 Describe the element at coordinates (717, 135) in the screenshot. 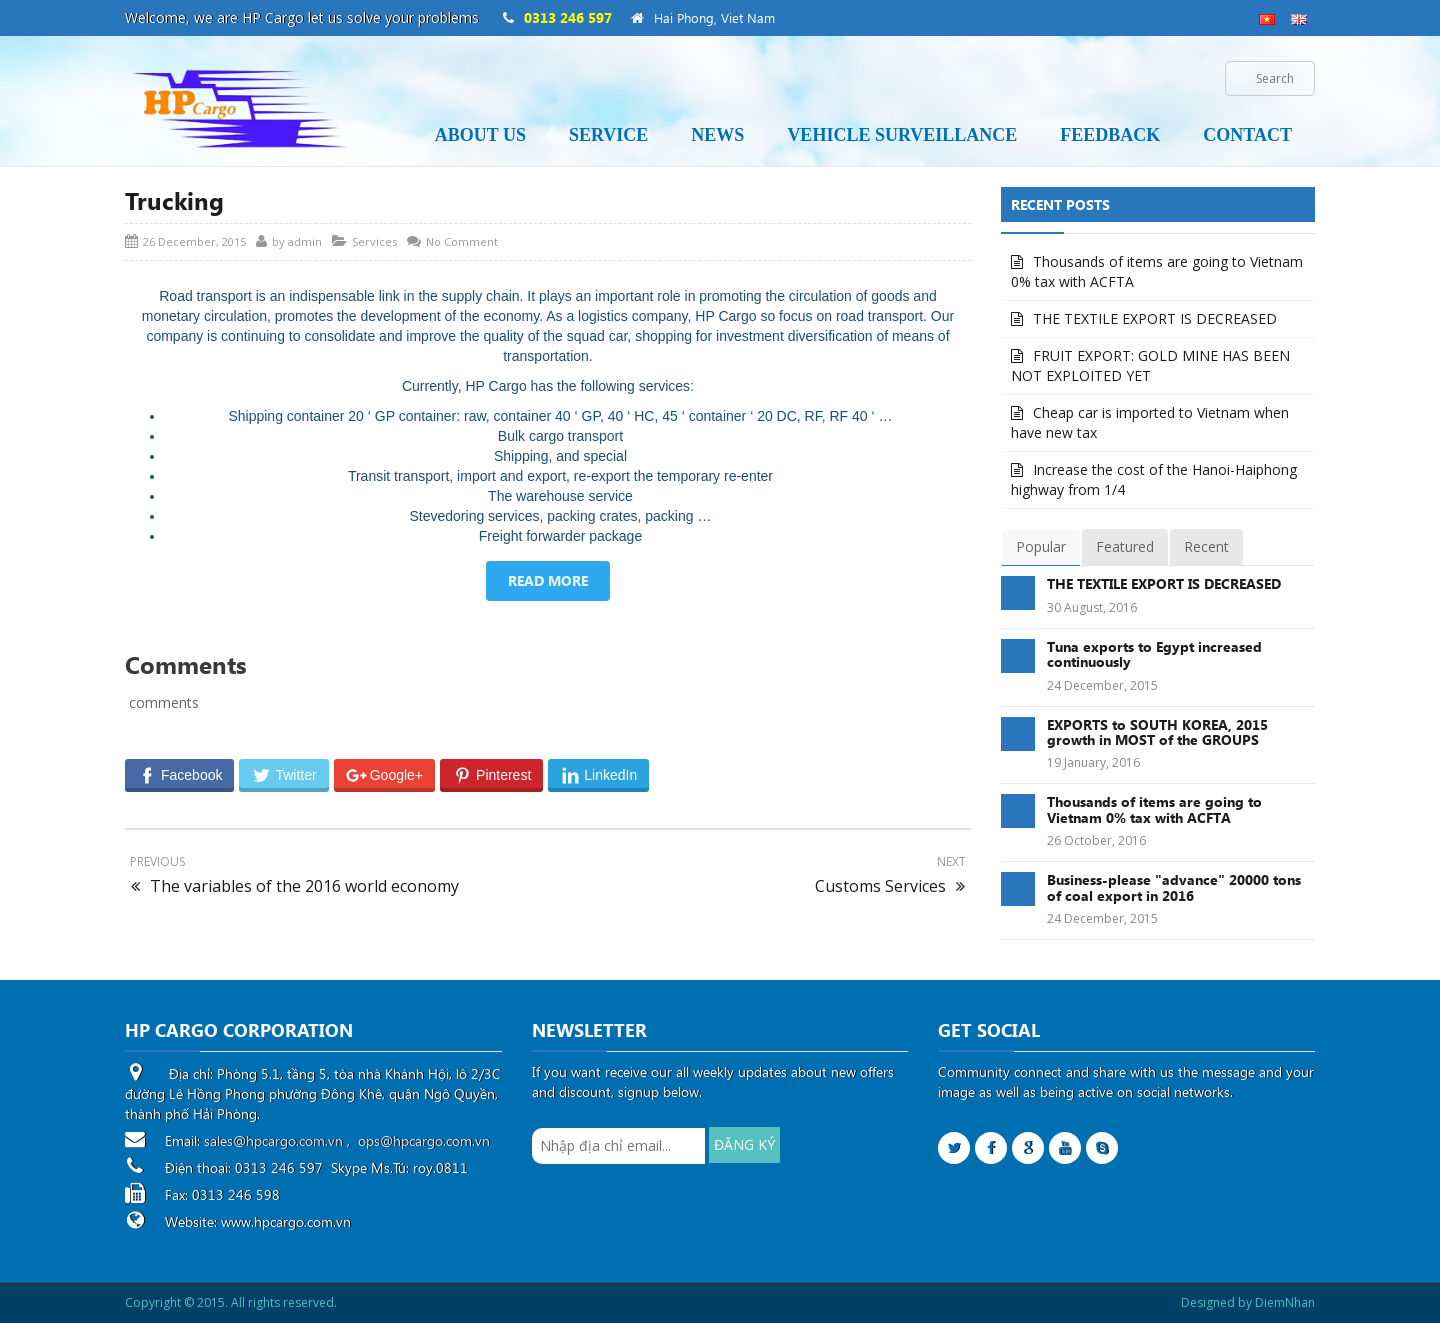

I see `News` at that location.